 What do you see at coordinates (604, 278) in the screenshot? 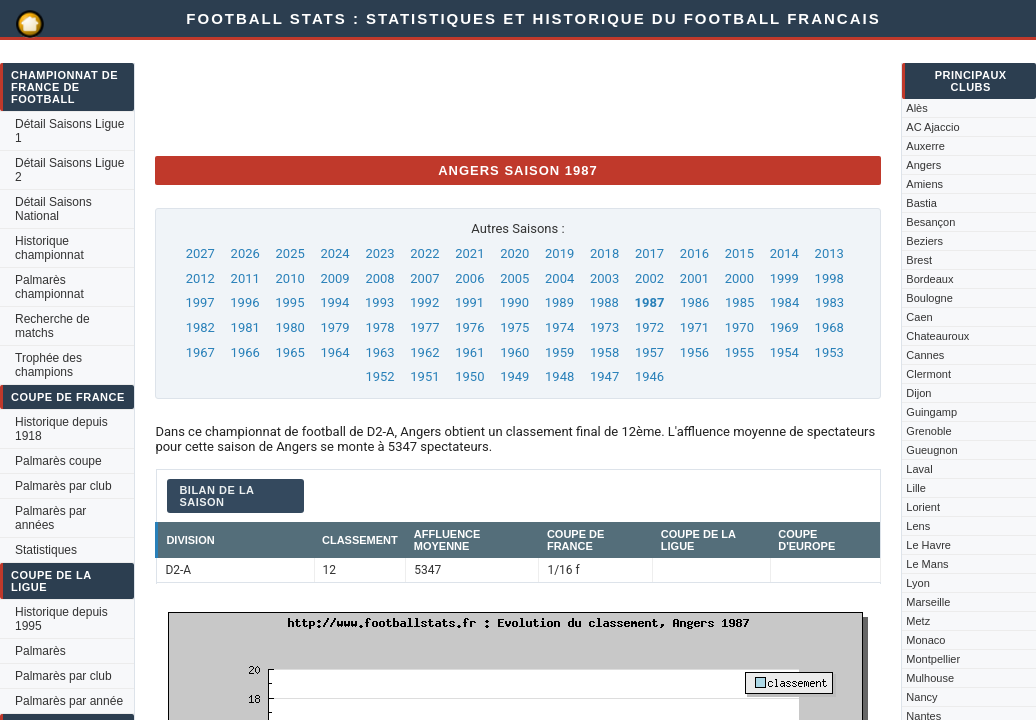
I see `2003` at bounding box center [604, 278].